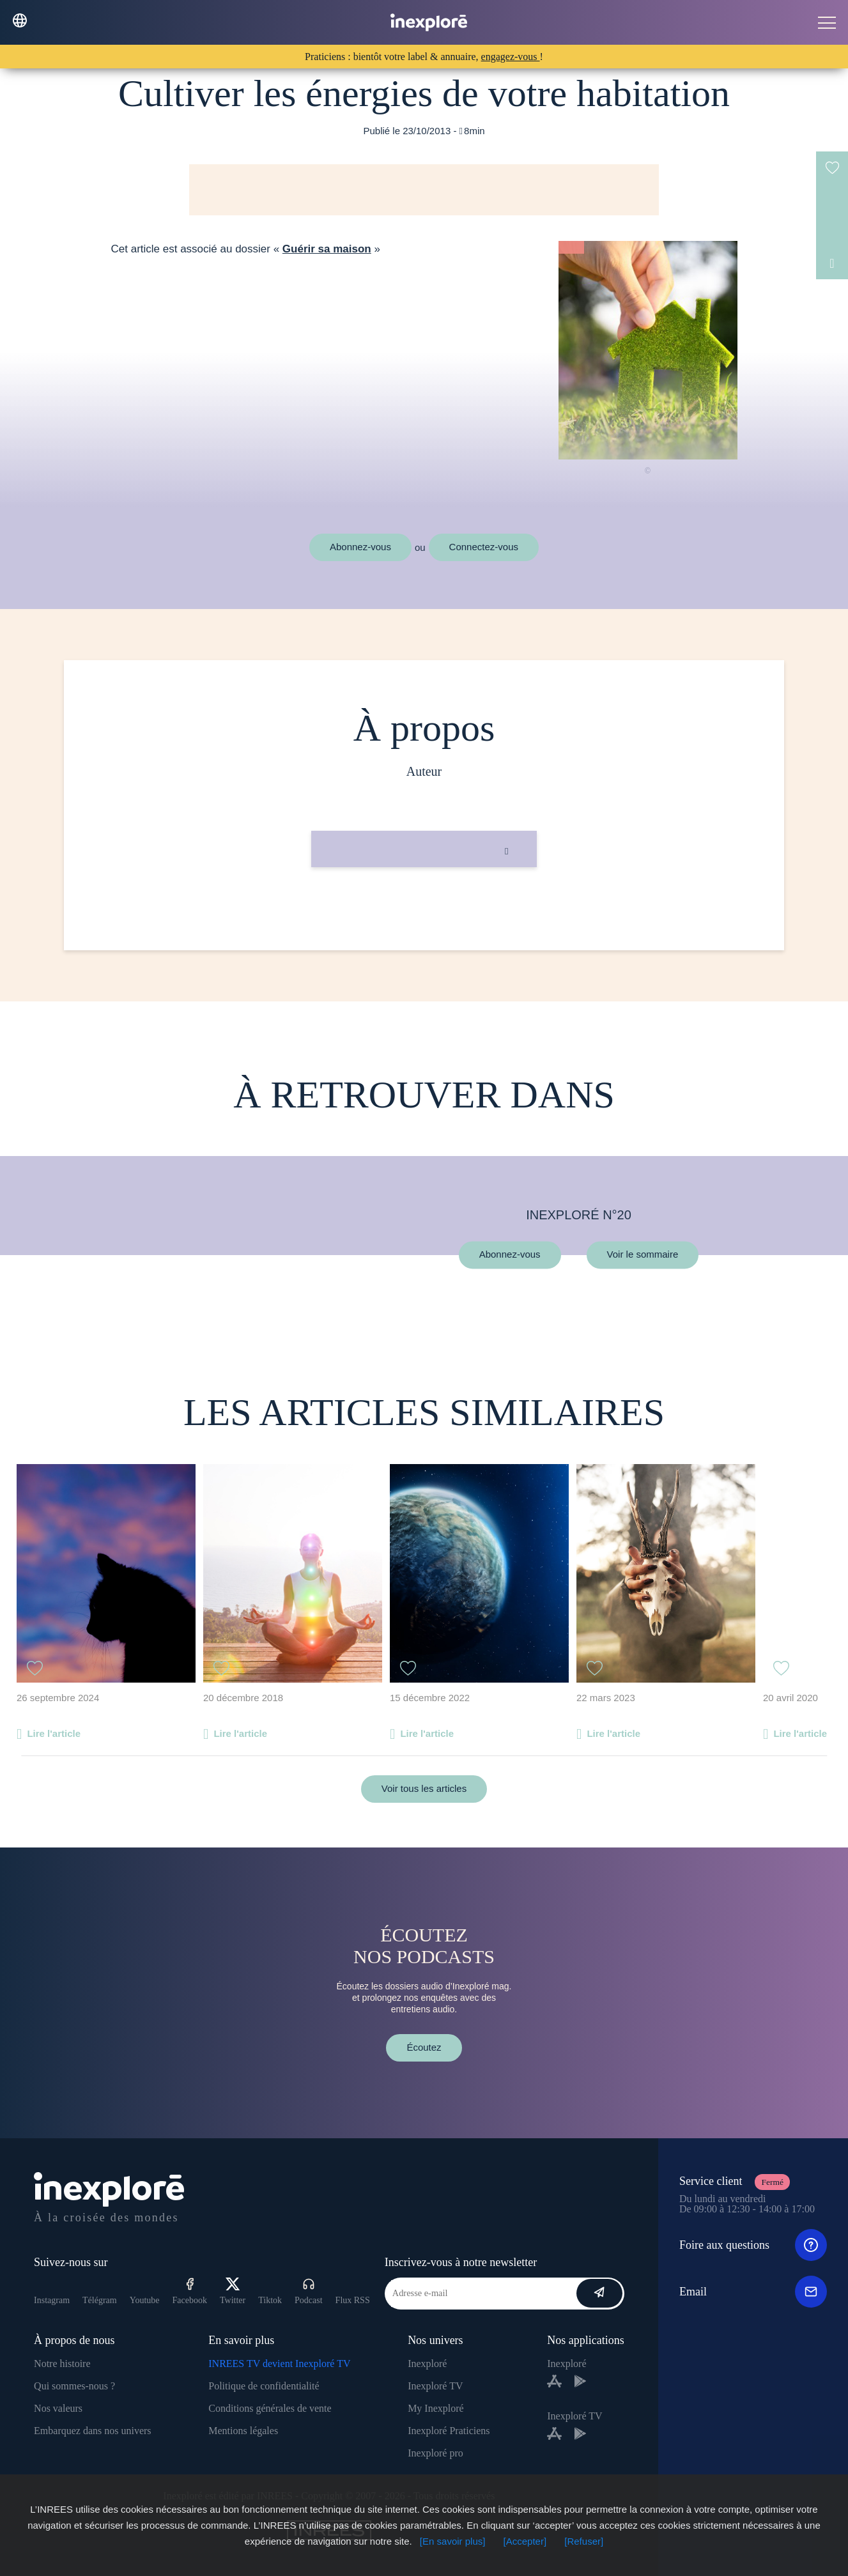 This screenshot has width=848, height=2576. I want to click on Nos valeurs, so click(58, 2408).